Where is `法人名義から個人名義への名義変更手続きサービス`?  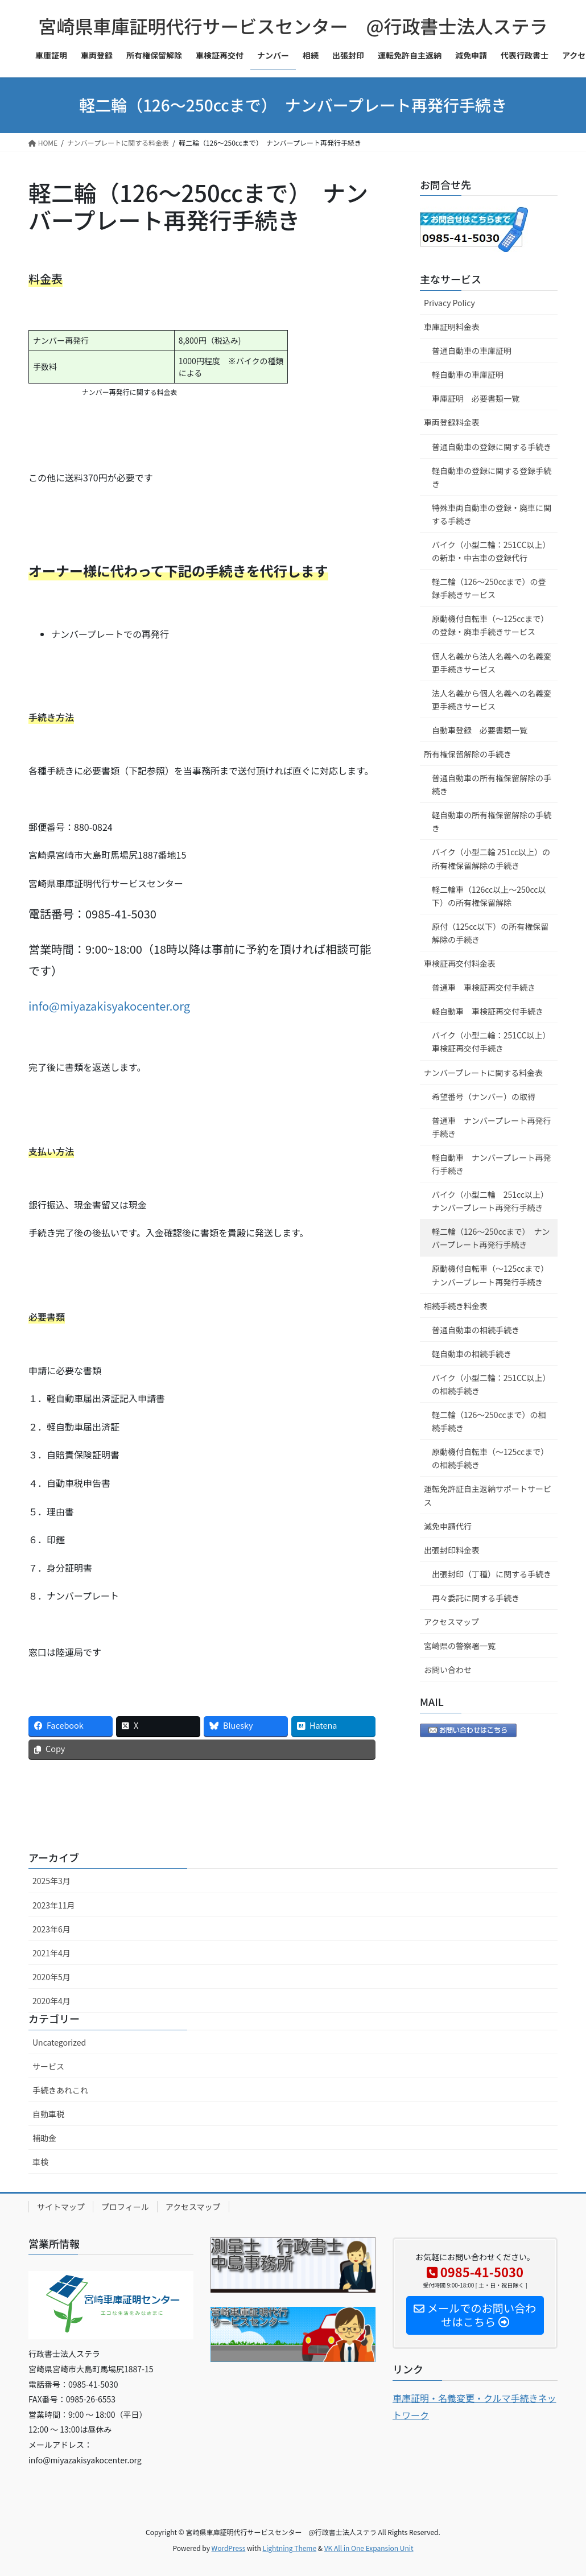
法人名義から個人名義への名義変更手続きサービス is located at coordinates (491, 699).